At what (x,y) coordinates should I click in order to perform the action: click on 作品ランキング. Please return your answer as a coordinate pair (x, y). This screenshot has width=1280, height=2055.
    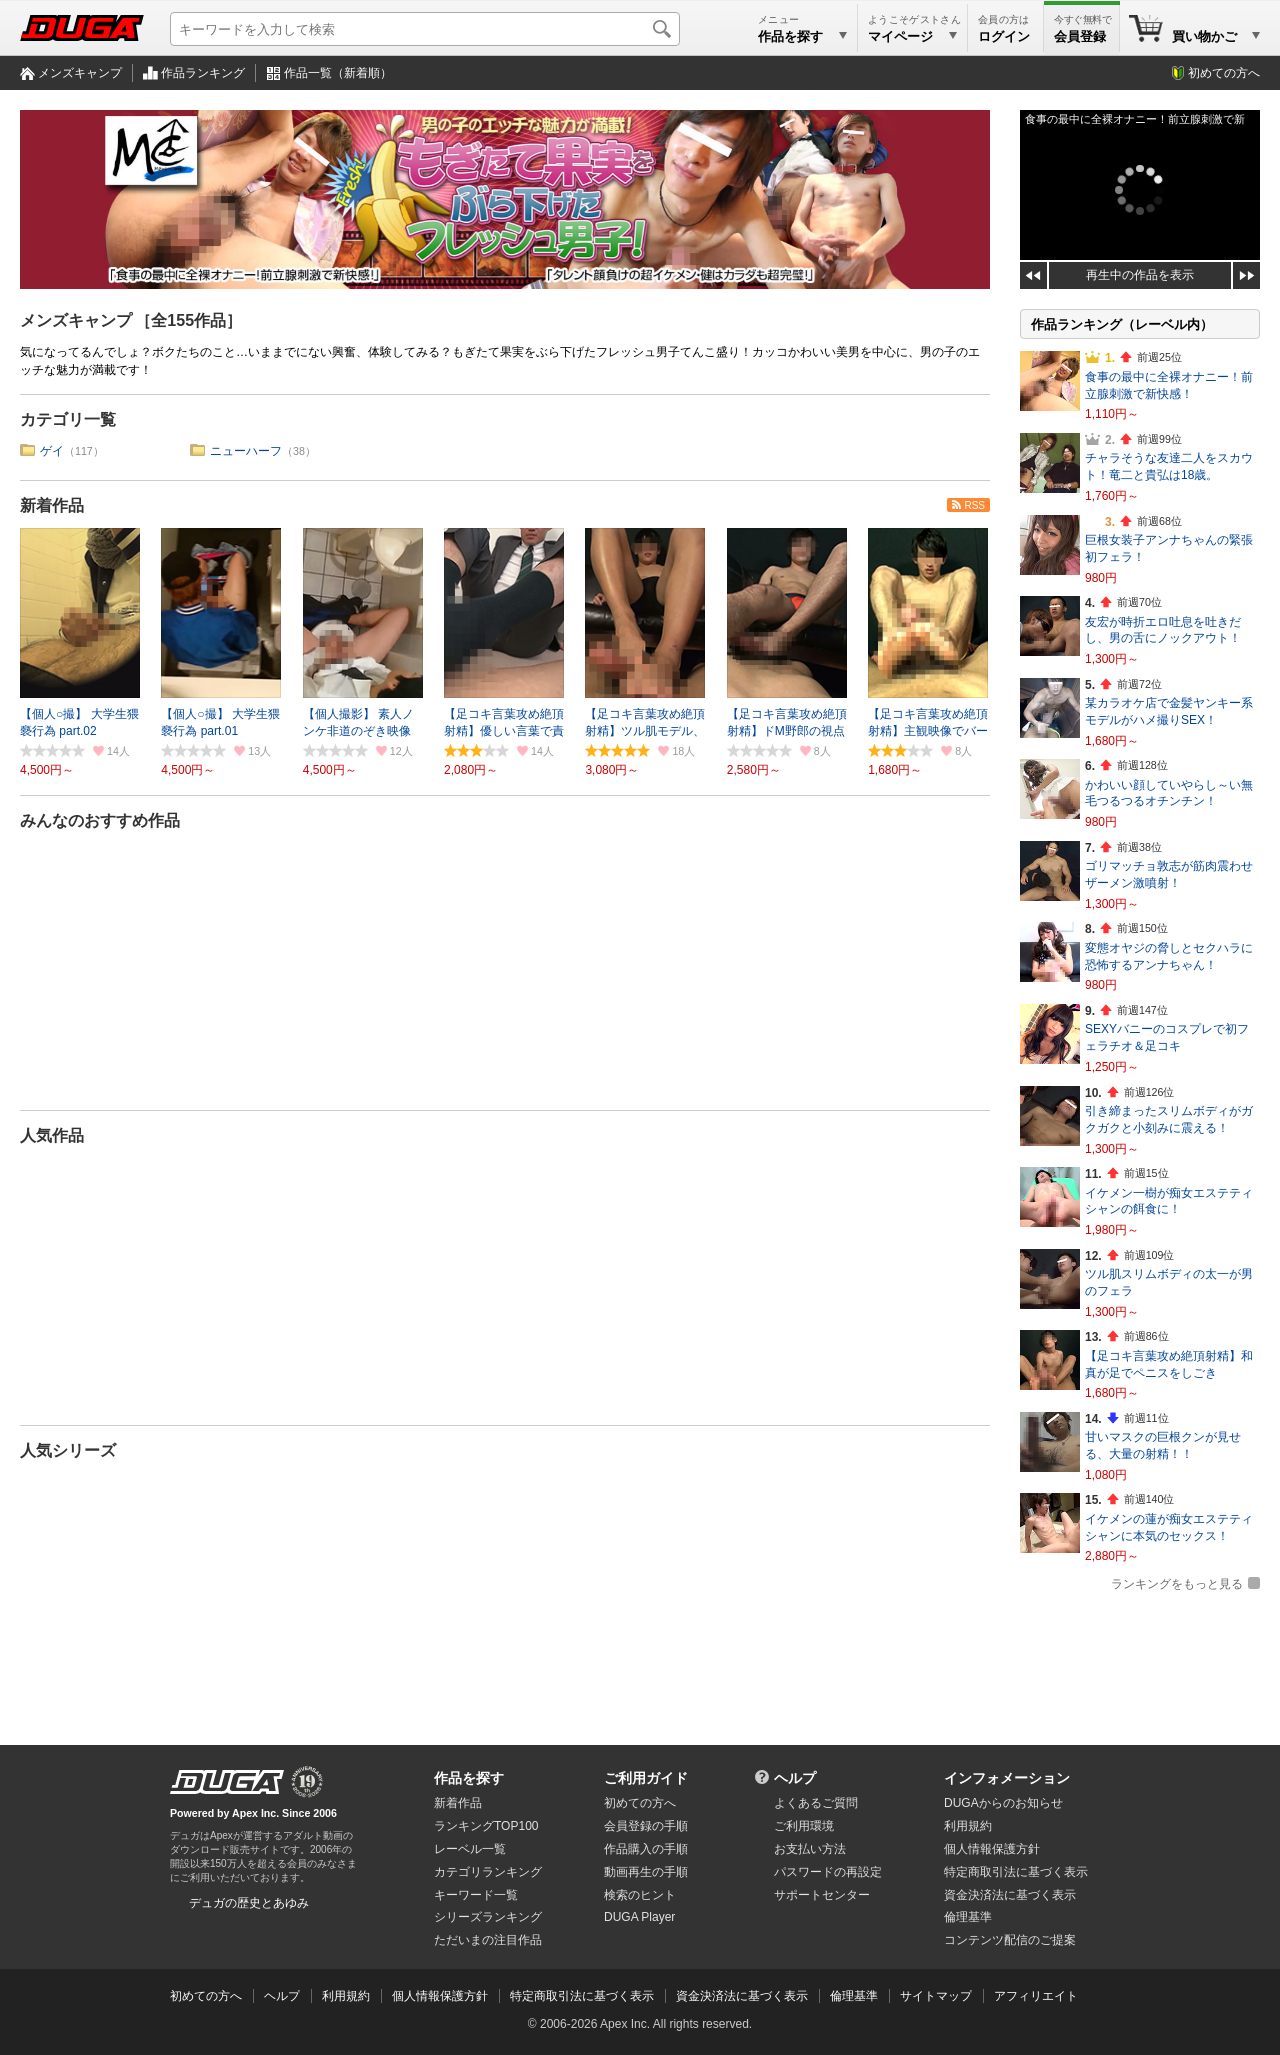
    Looking at the image, I should click on (203, 73).